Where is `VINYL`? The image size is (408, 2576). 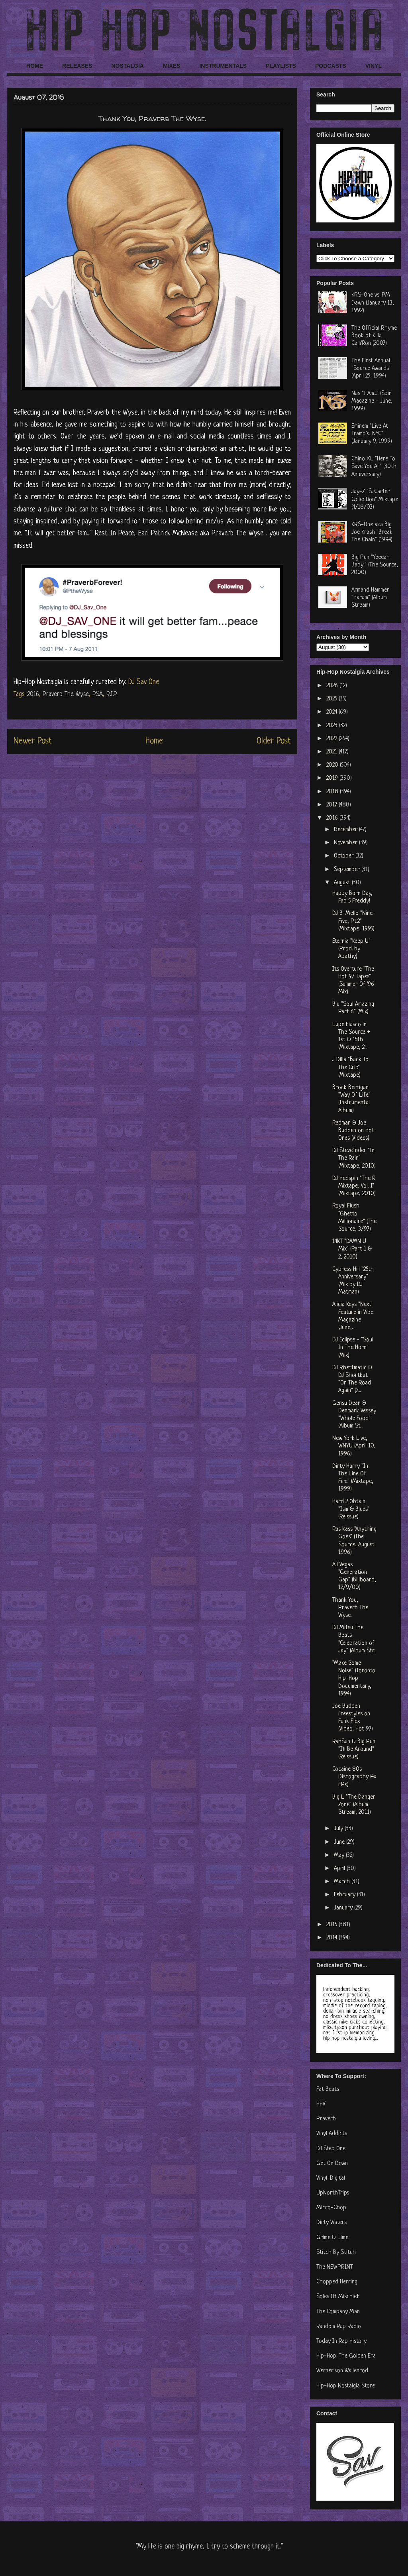
VINYL is located at coordinates (373, 66).